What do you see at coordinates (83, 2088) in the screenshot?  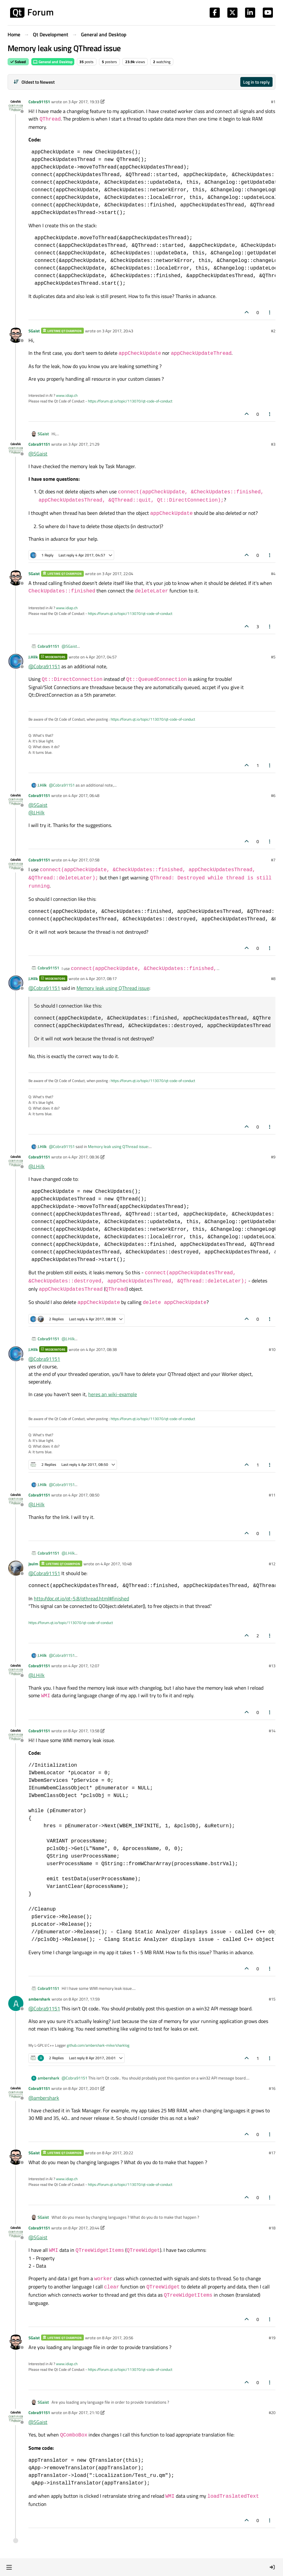 I see `8 Apr 2017, 20:01` at bounding box center [83, 2088].